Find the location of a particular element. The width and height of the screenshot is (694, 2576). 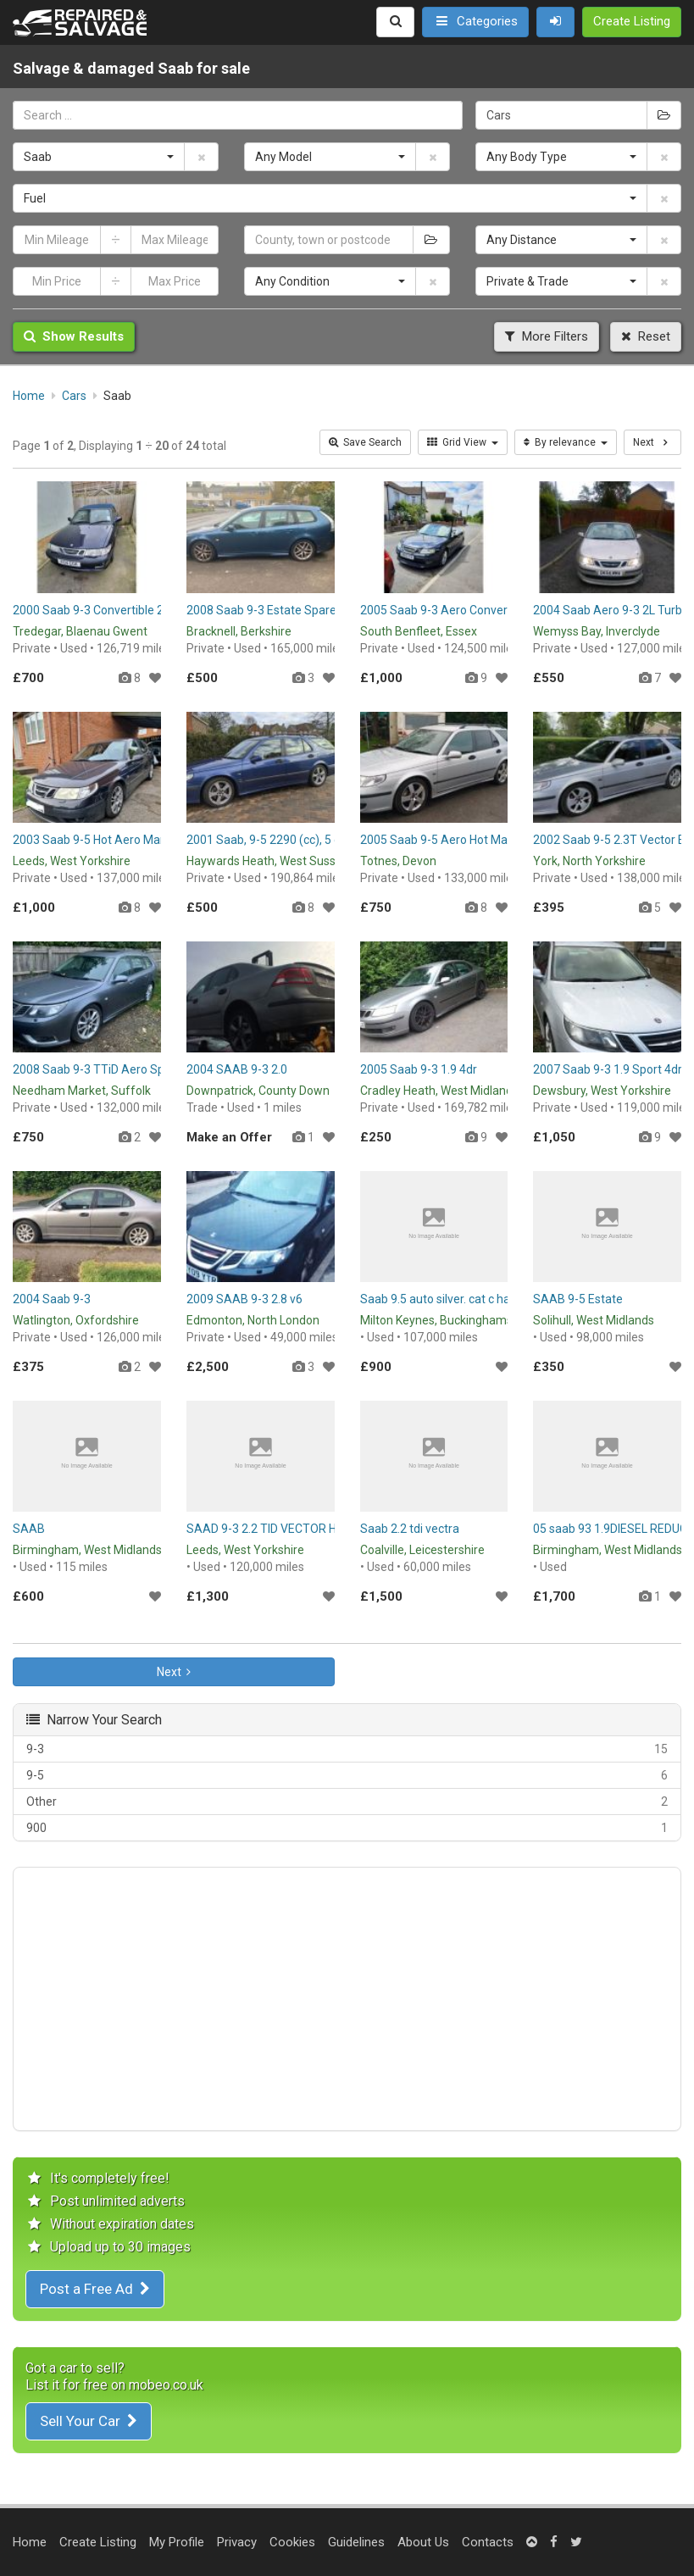

2003 Saab 9-5 Hot Aero Manual Spare or Repairs is located at coordinates (144, 840).